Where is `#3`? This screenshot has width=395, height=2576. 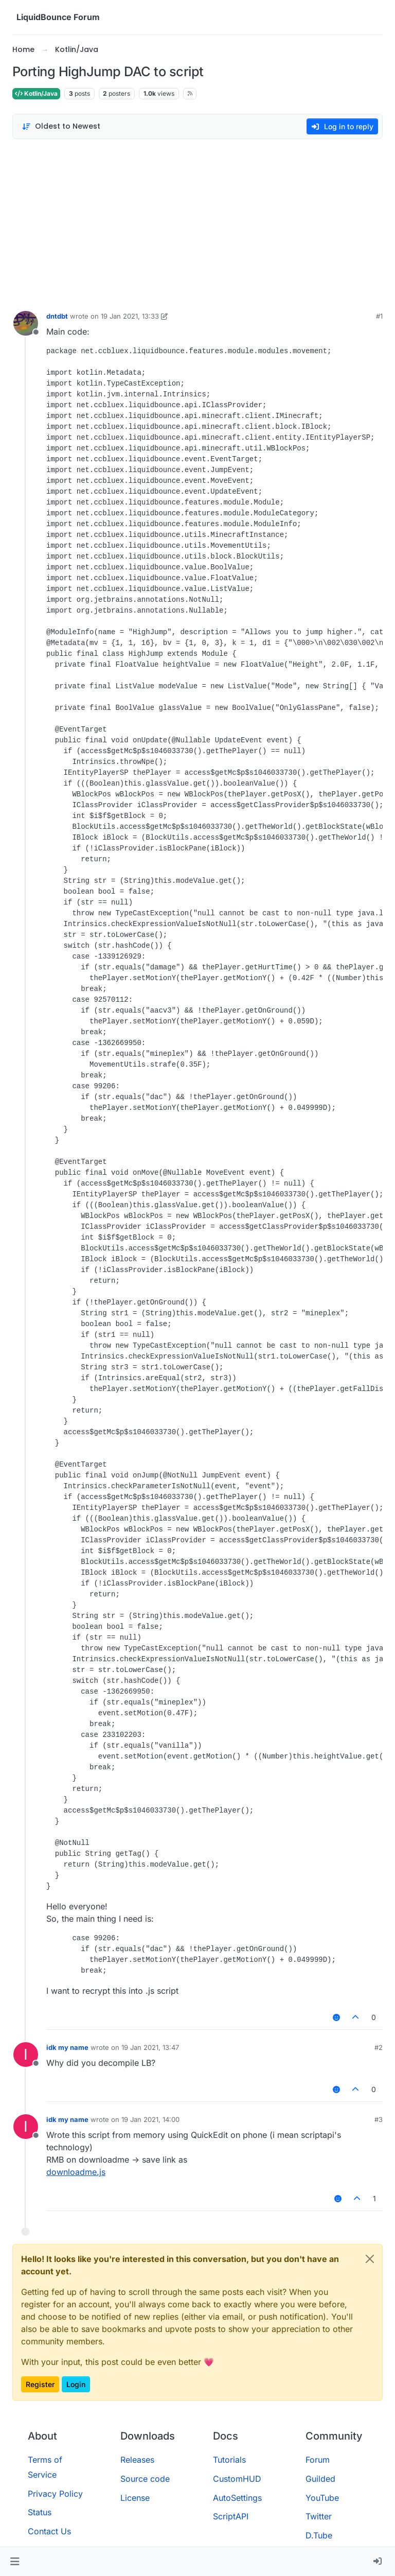 #3 is located at coordinates (378, 2119).